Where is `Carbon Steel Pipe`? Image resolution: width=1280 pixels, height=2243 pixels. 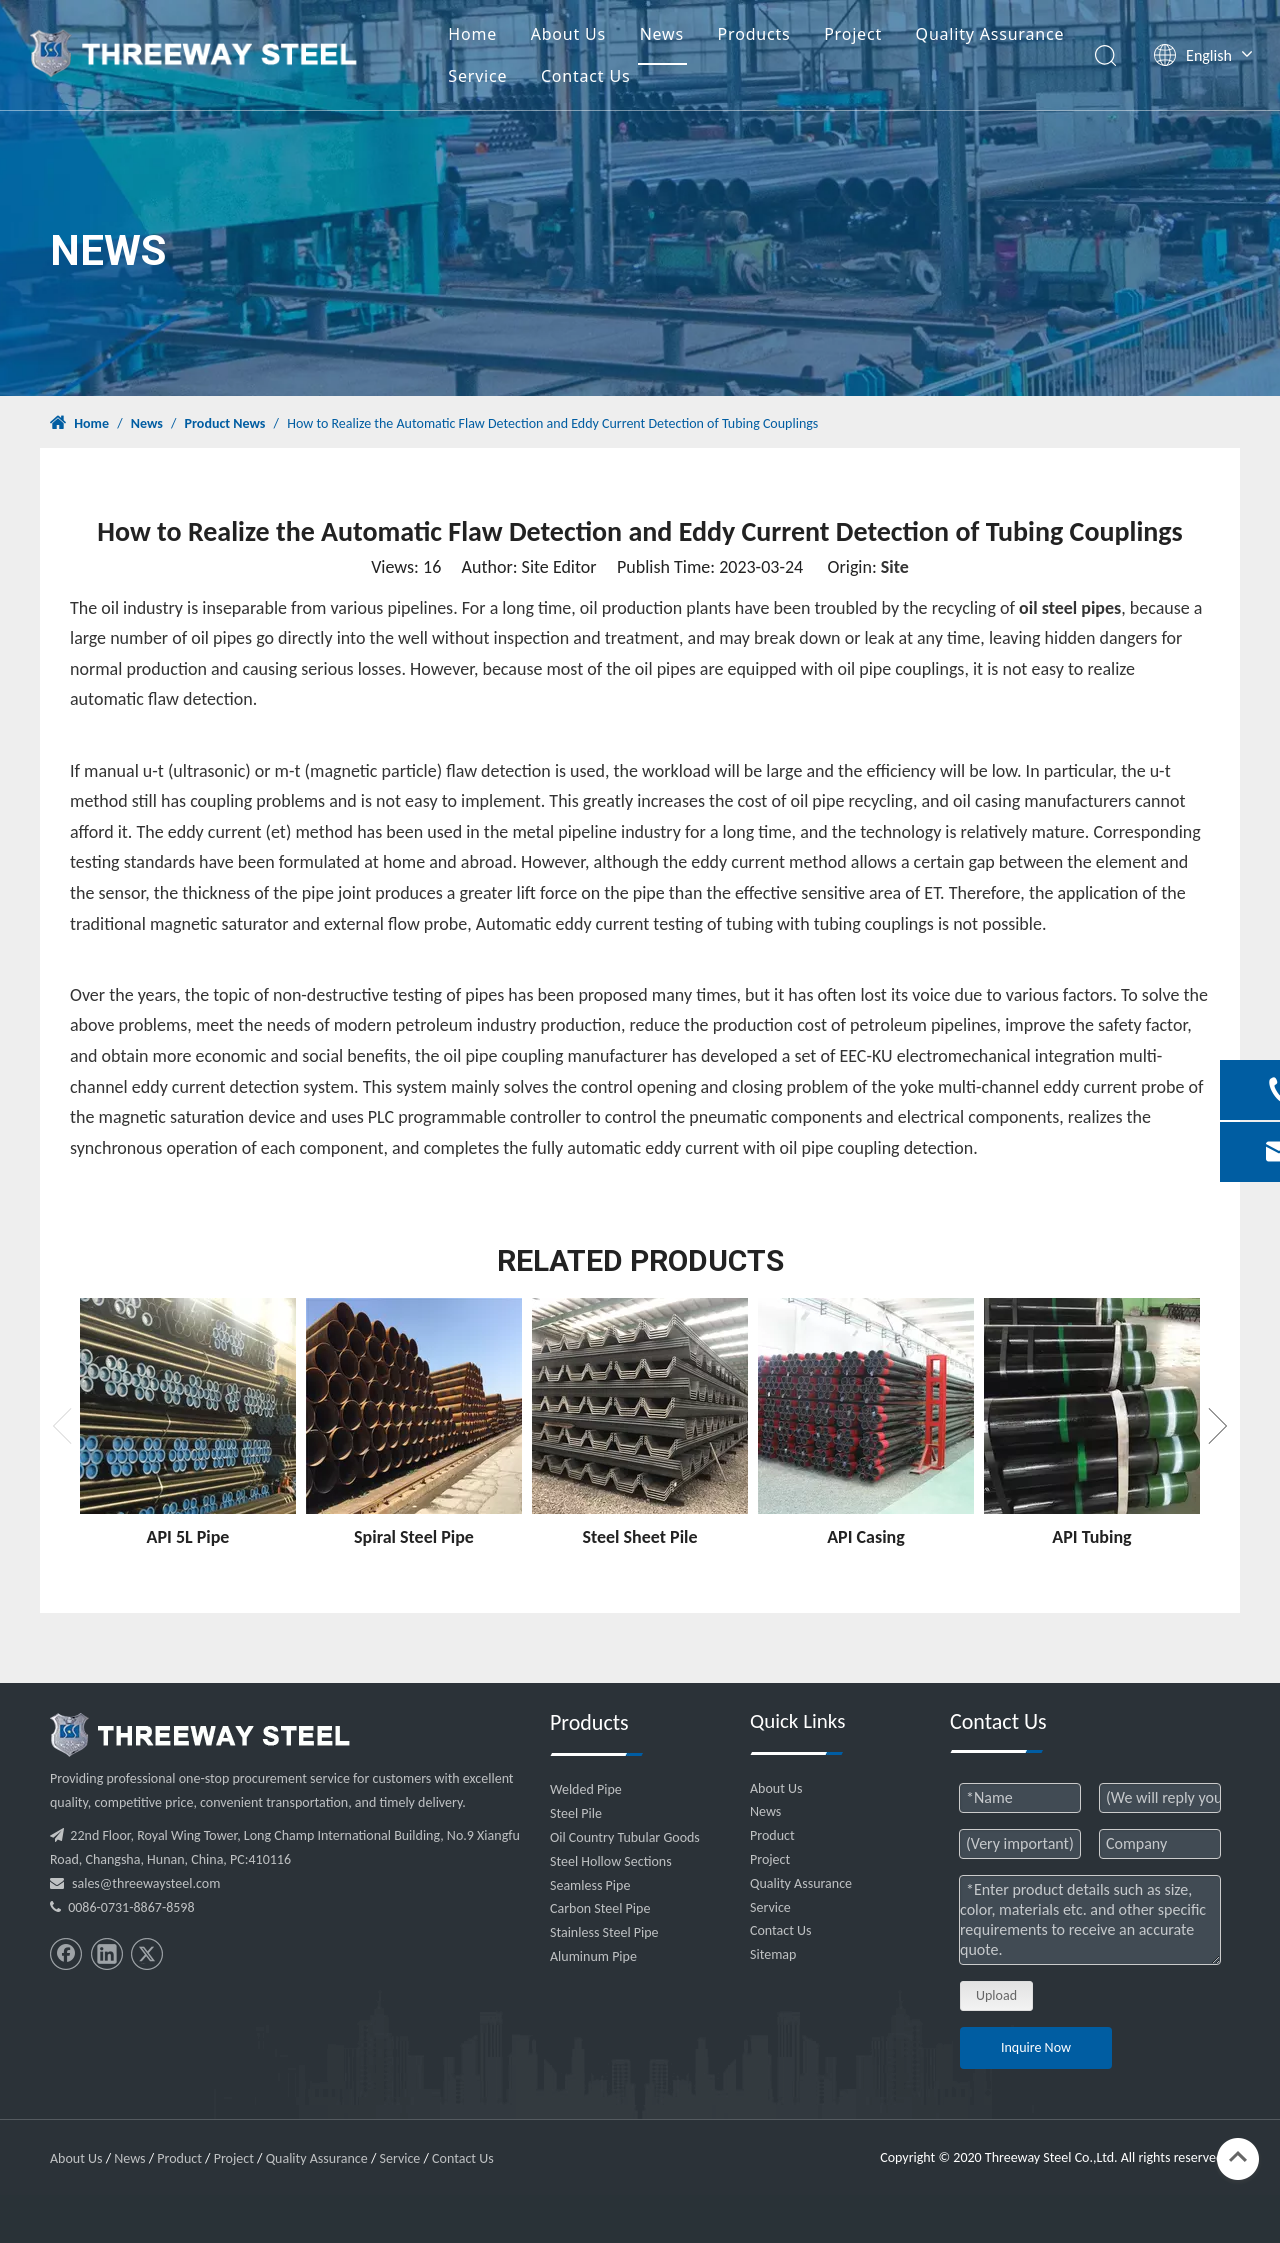 Carbon Steel Pipe is located at coordinates (600, 1908).